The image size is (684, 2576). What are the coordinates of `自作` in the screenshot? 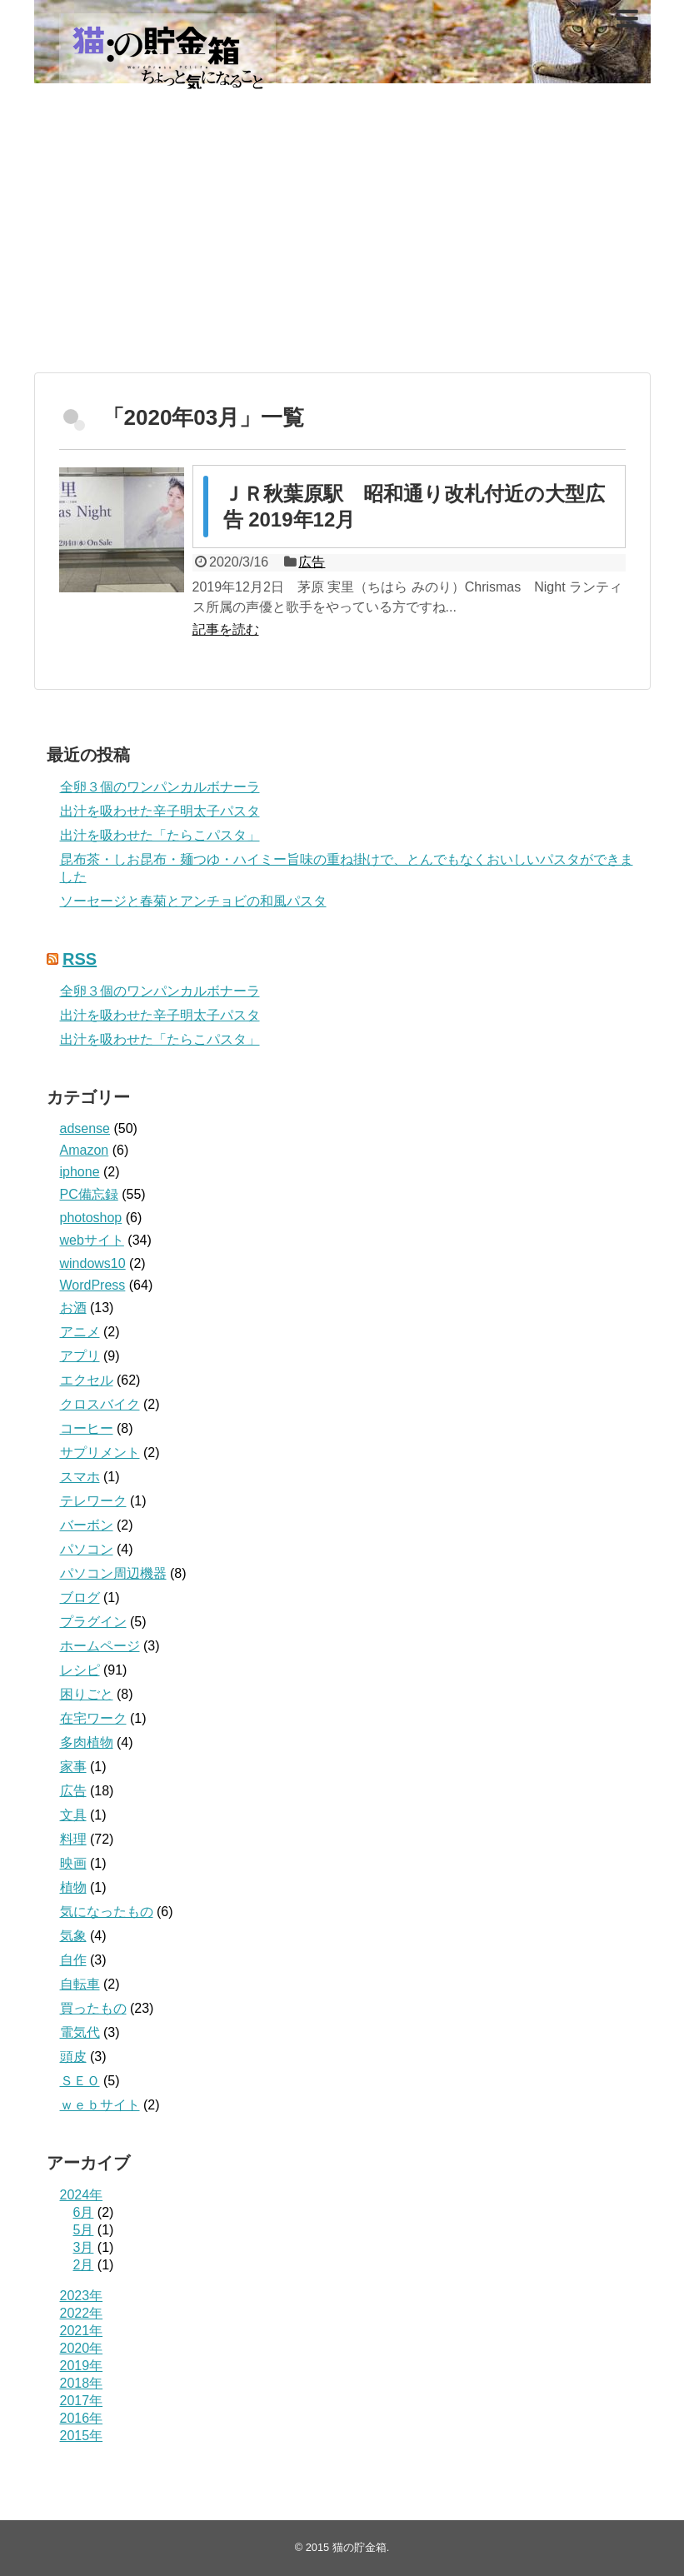 It's located at (73, 1960).